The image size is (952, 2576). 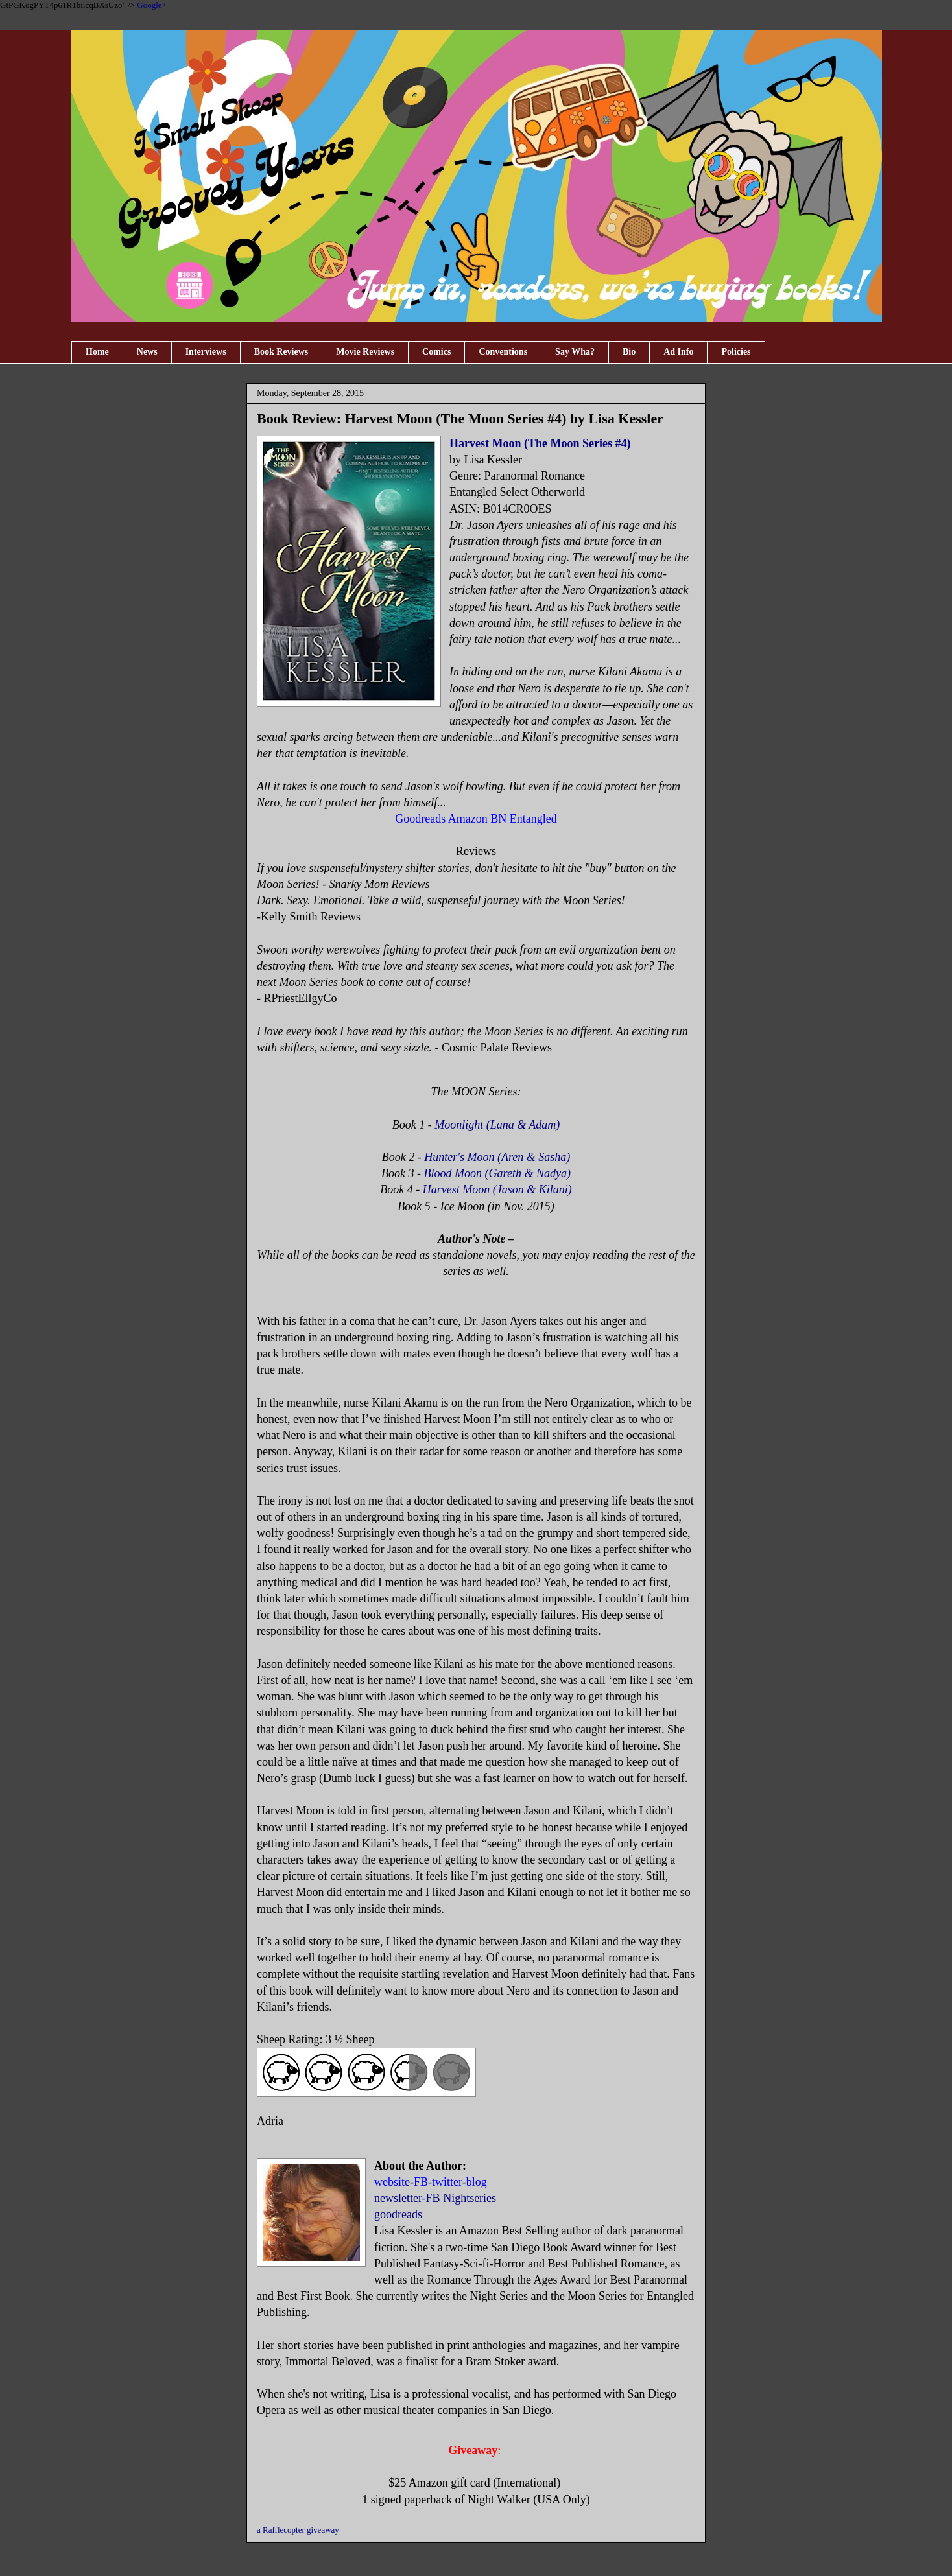 I want to click on Movie Reviews, so click(x=365, y=352).